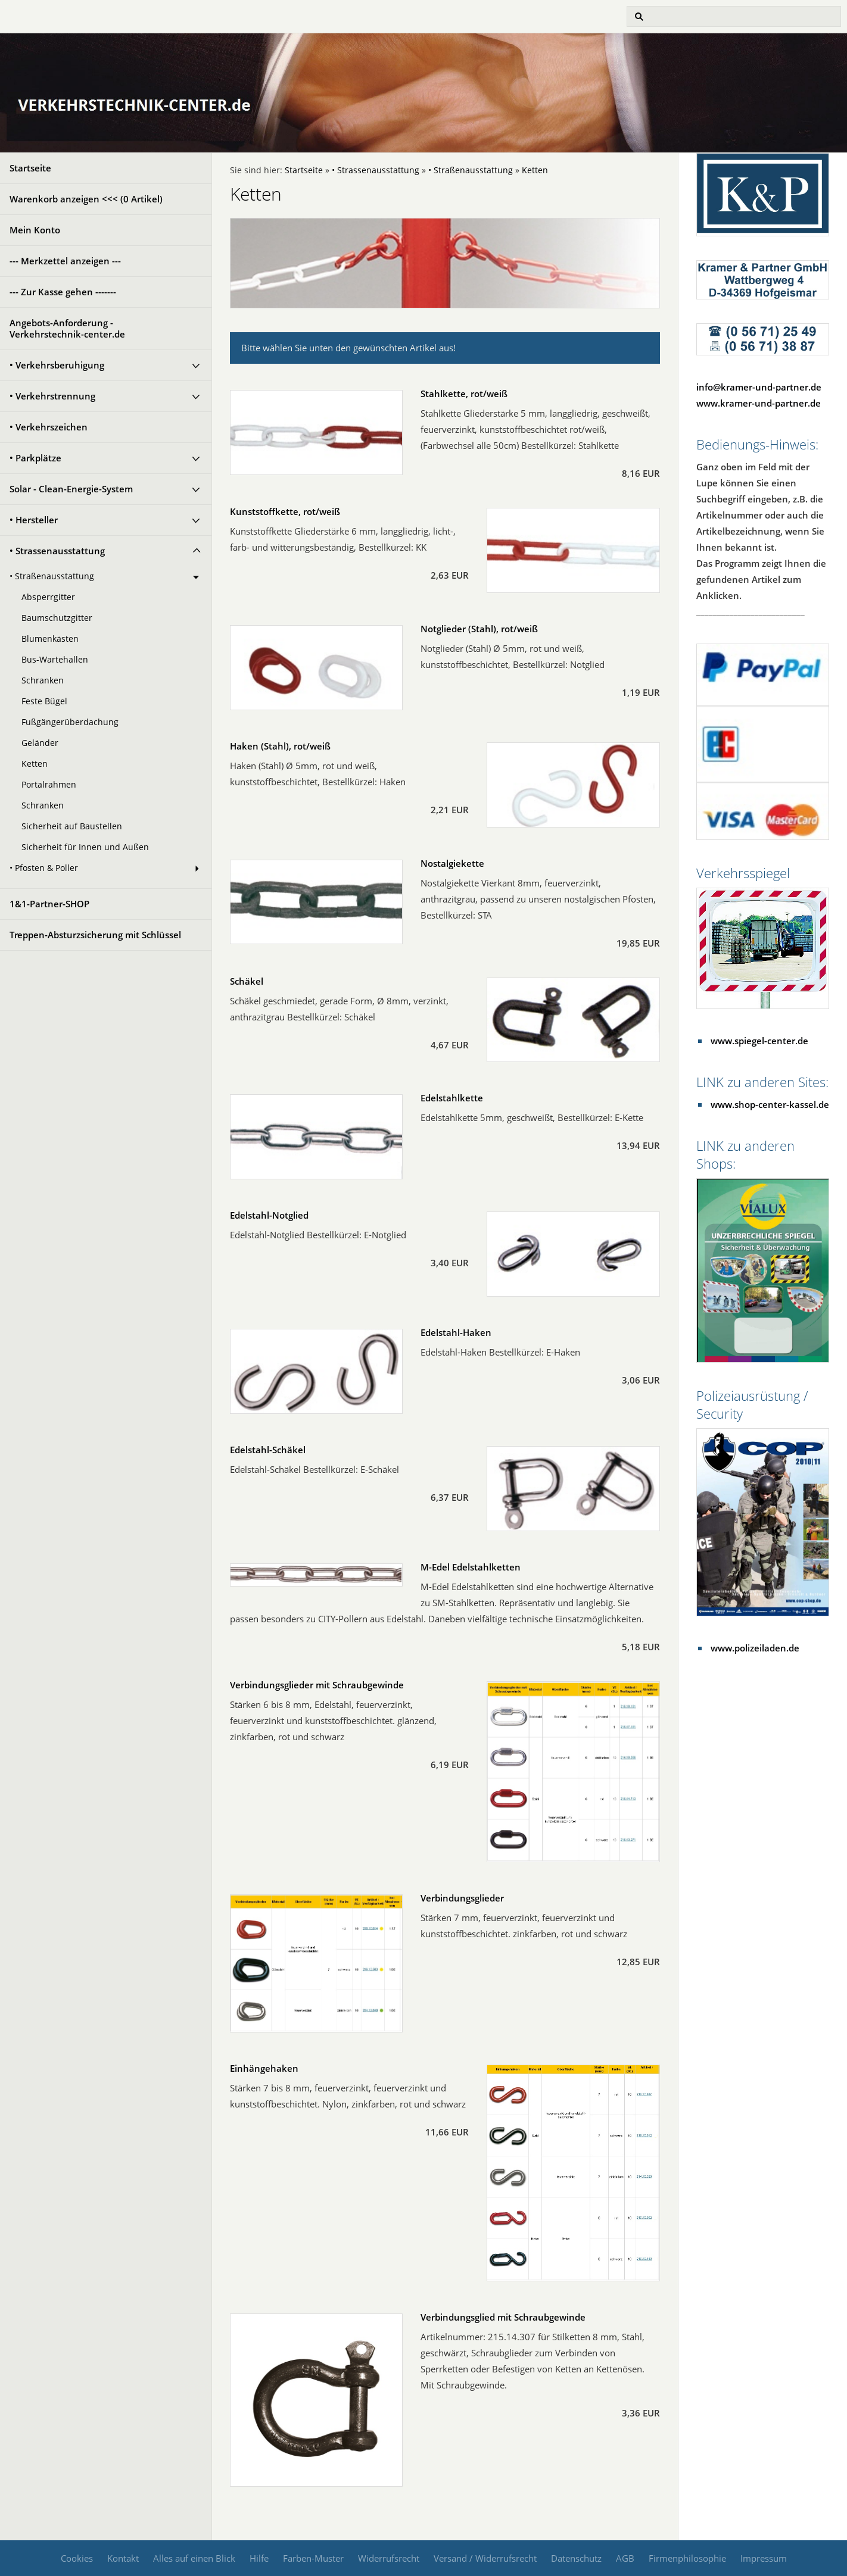  What do you see at coordinates (39, 743) in the screenshot?
I see `Geländer` at bounding box center [39, 743].